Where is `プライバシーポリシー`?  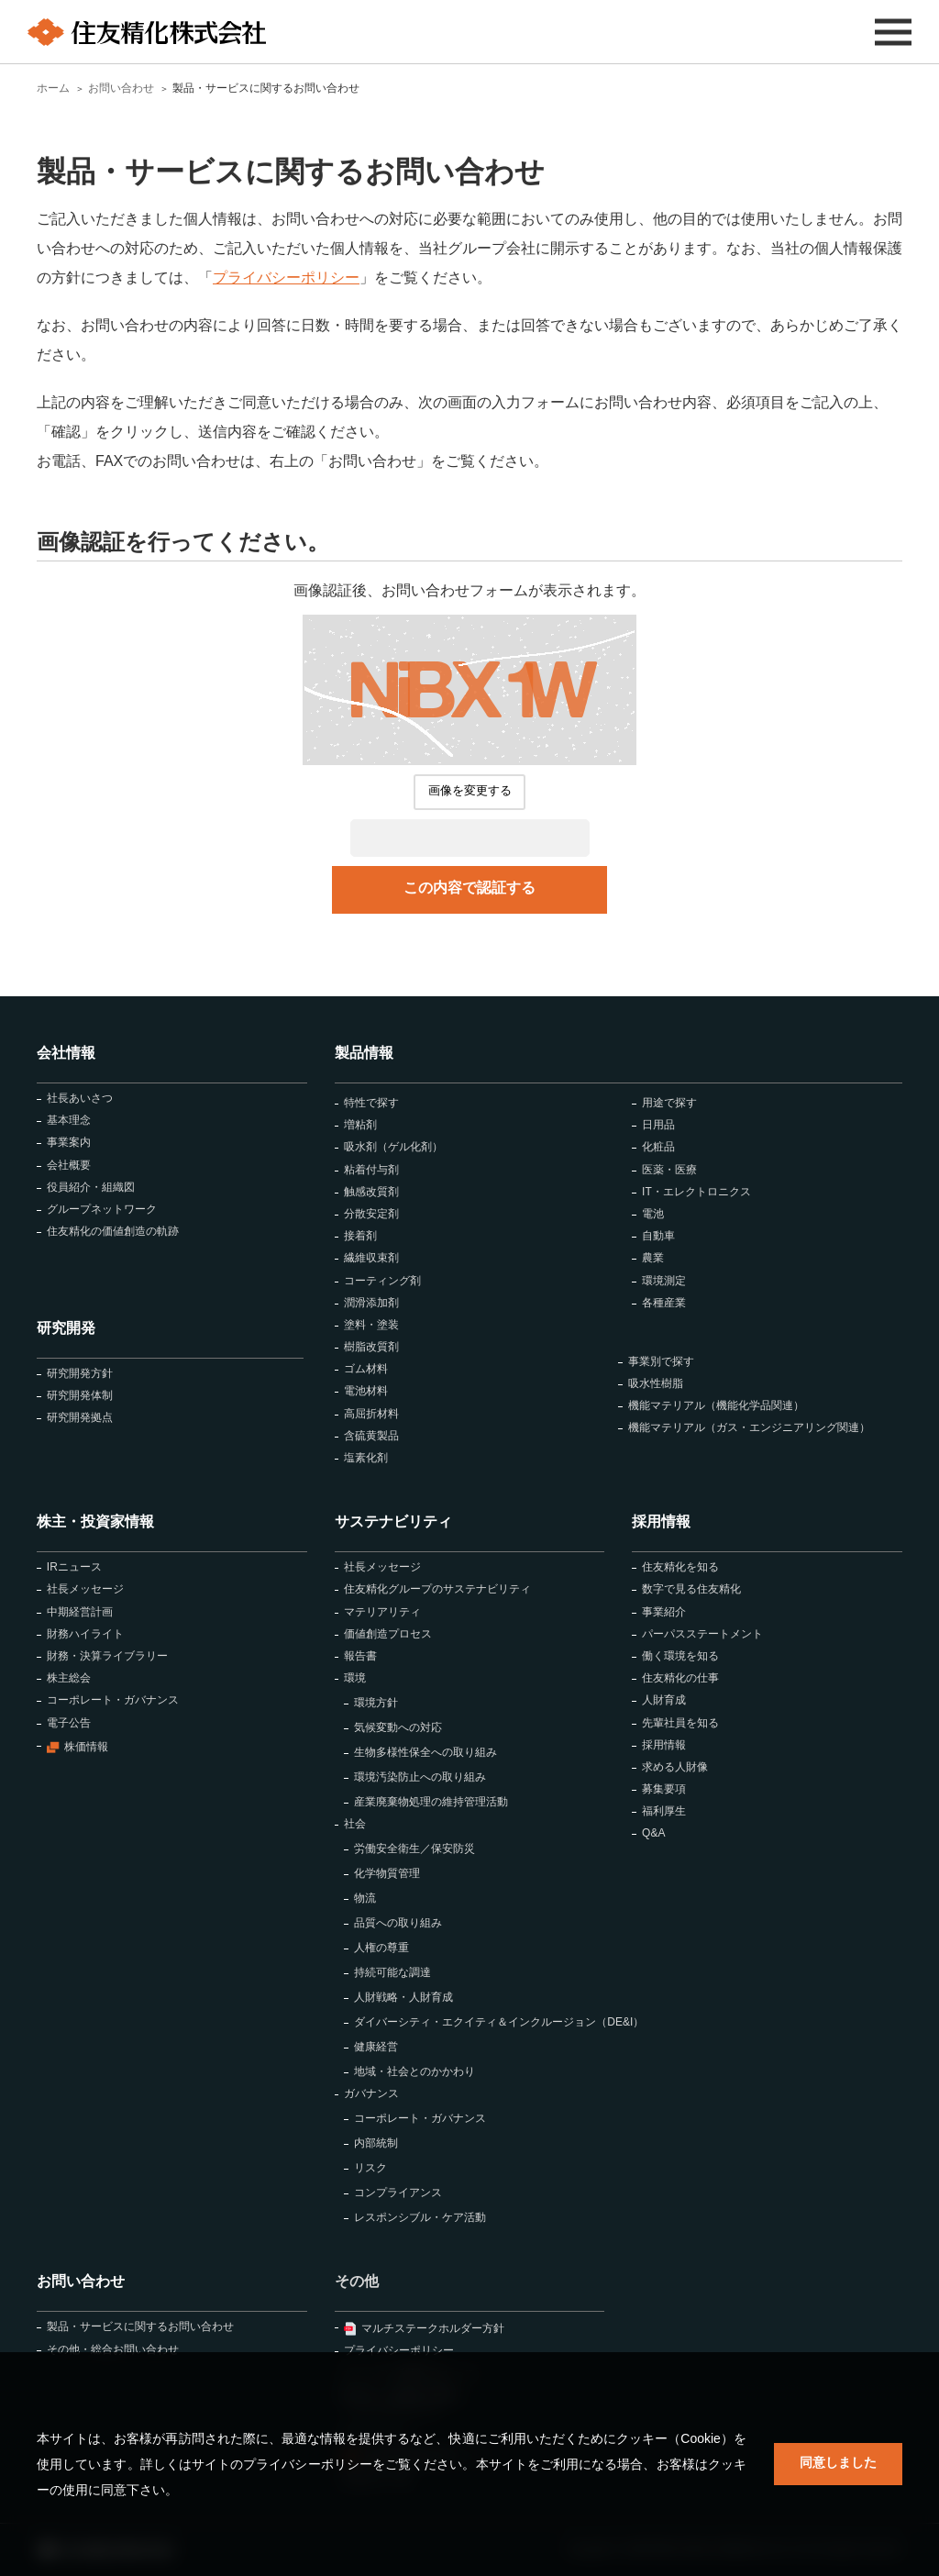
プライバシーポリシー is located at coordinates (286, 277).